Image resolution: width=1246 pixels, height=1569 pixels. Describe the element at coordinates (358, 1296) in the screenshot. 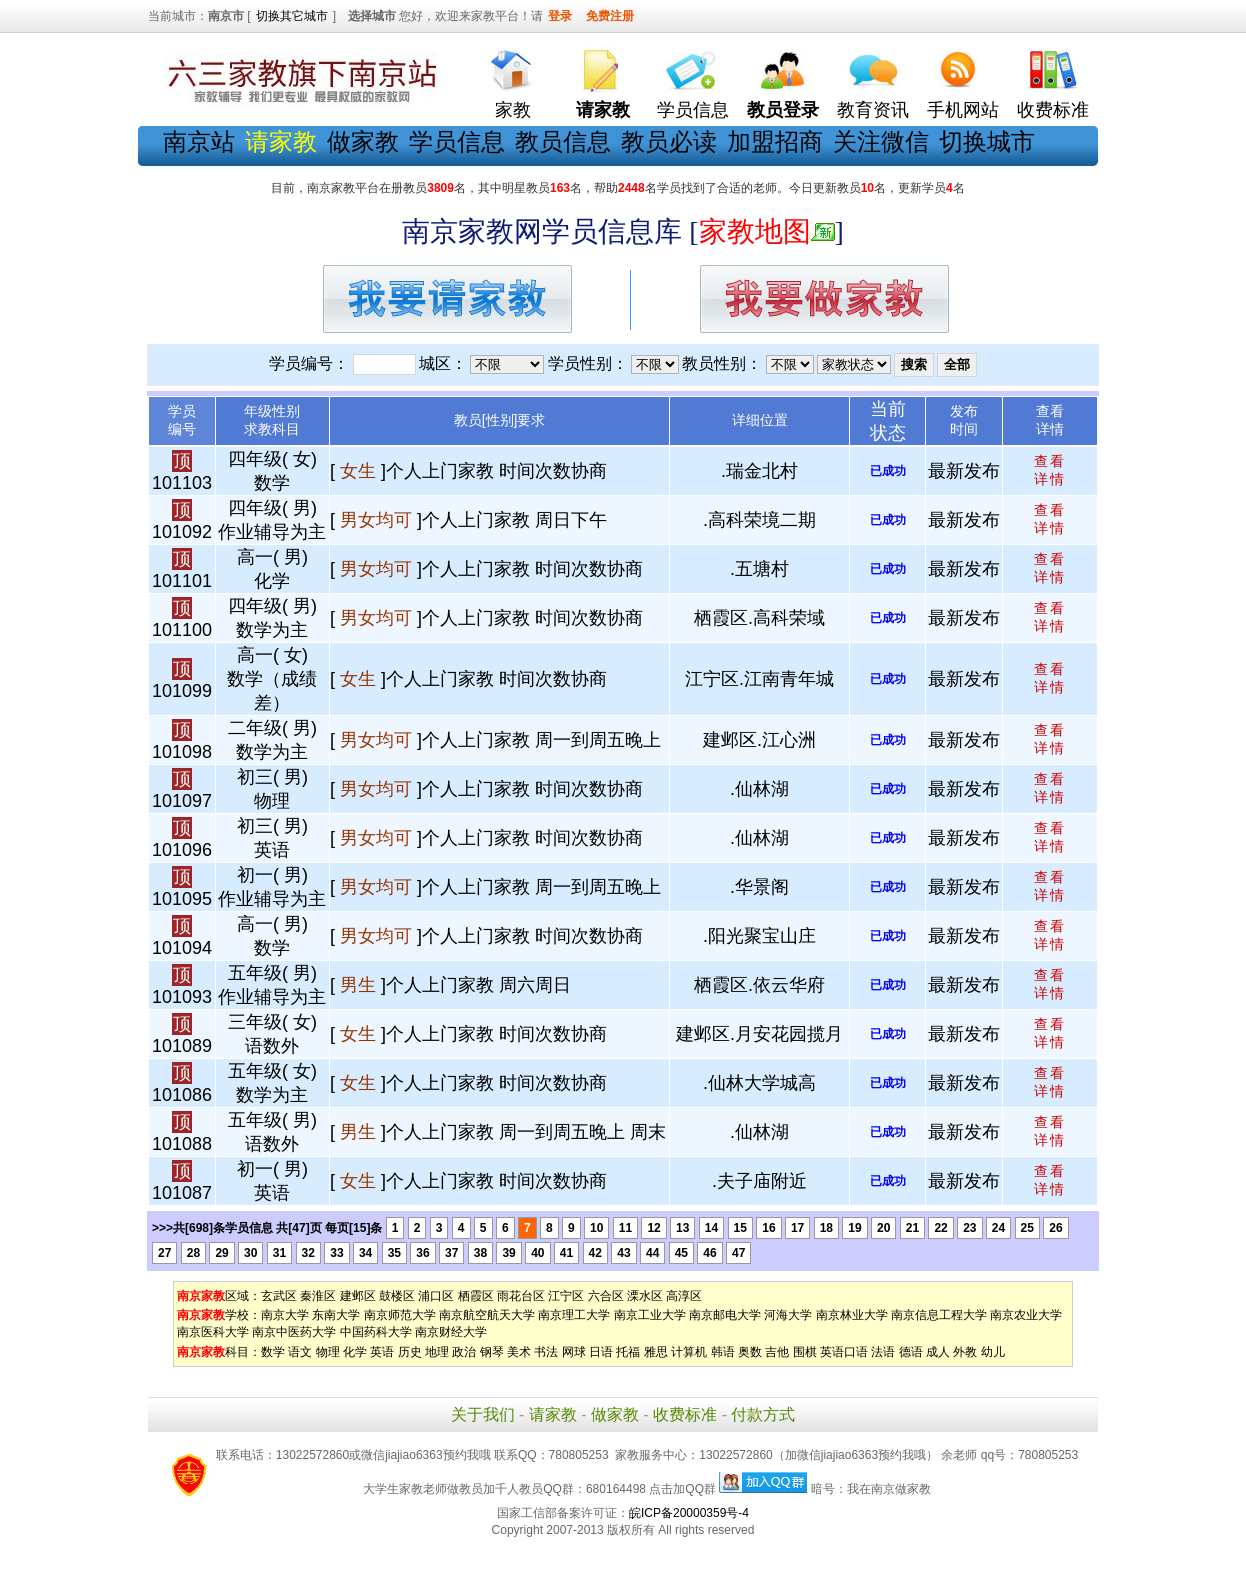

I see `建邺区` at that location.